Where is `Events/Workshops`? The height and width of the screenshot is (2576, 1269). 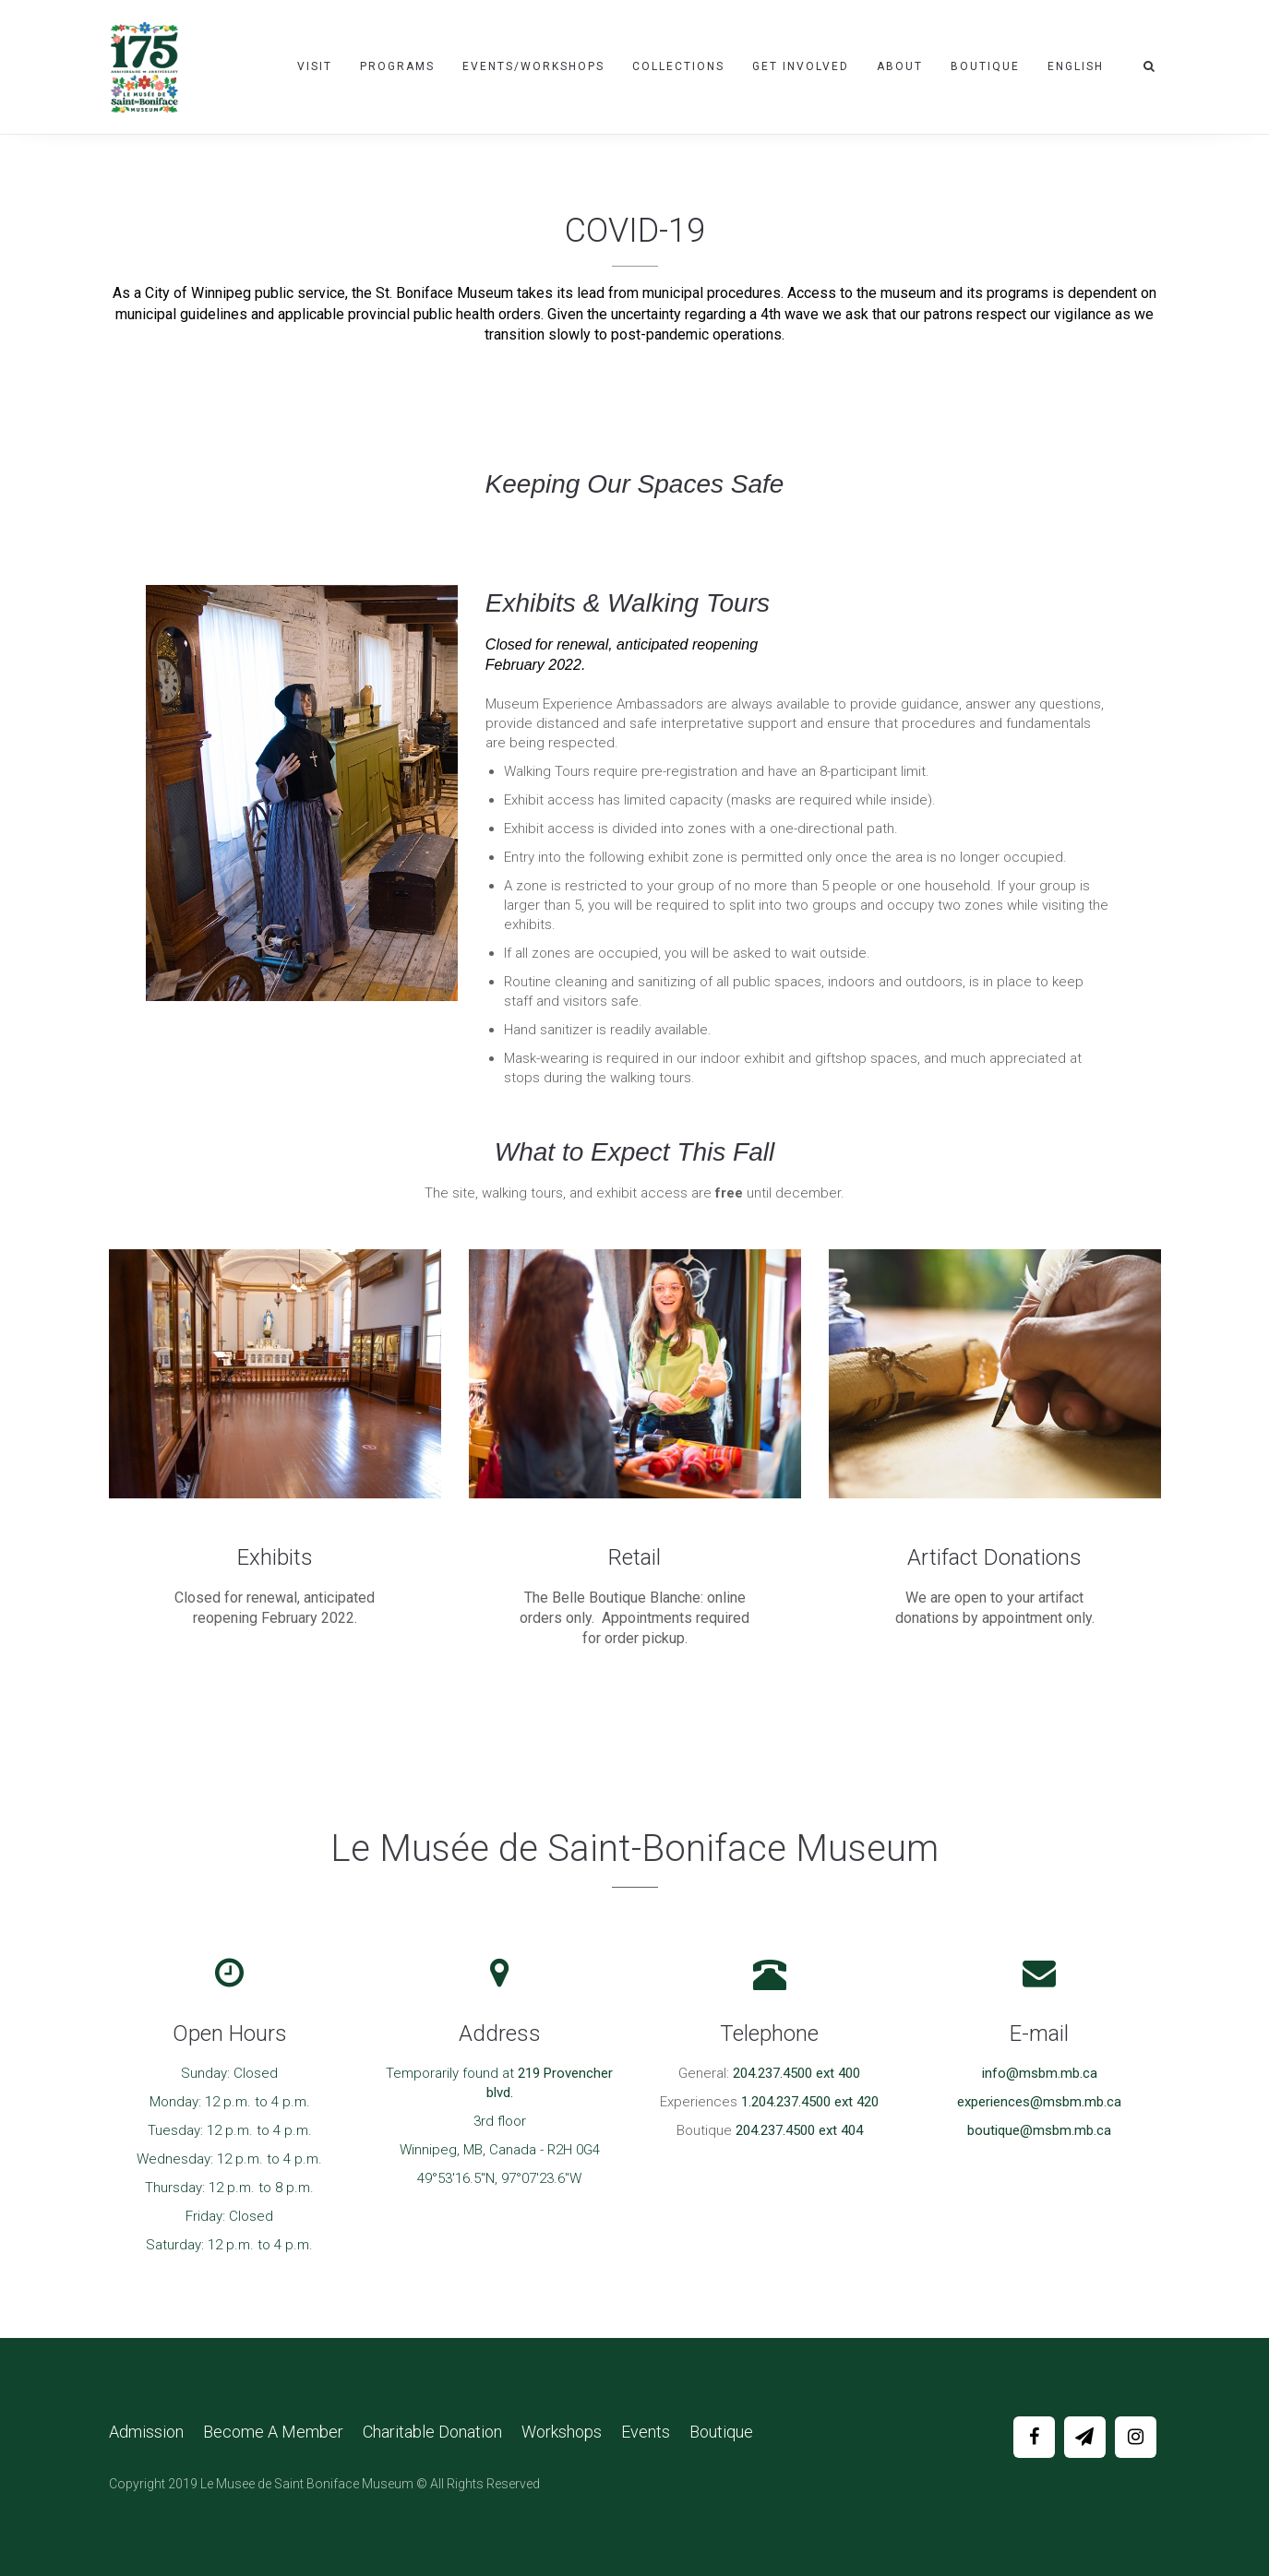
Events/Workshops is located at coordinates (533, 66).